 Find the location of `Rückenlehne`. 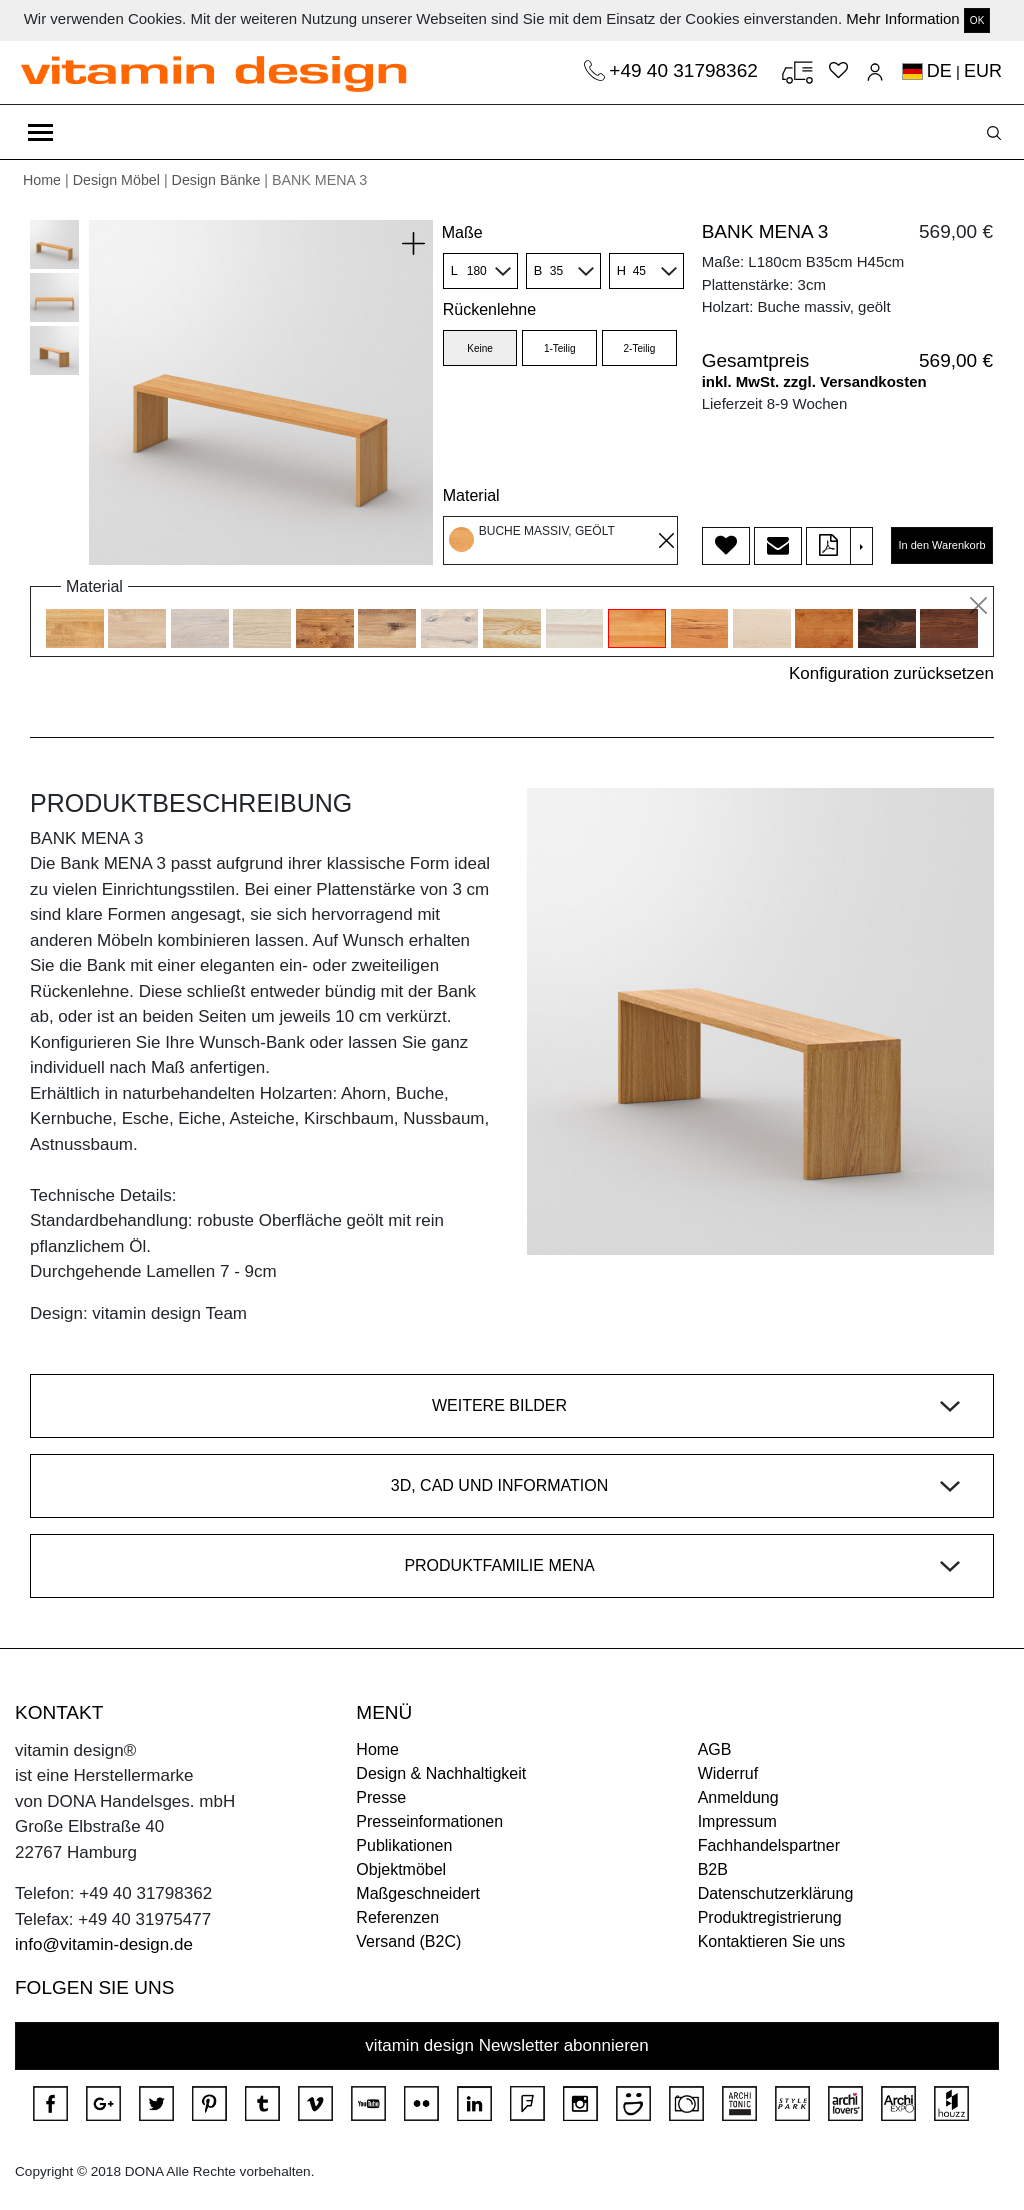

Rückenlehne is located at coordinates (489, 309).